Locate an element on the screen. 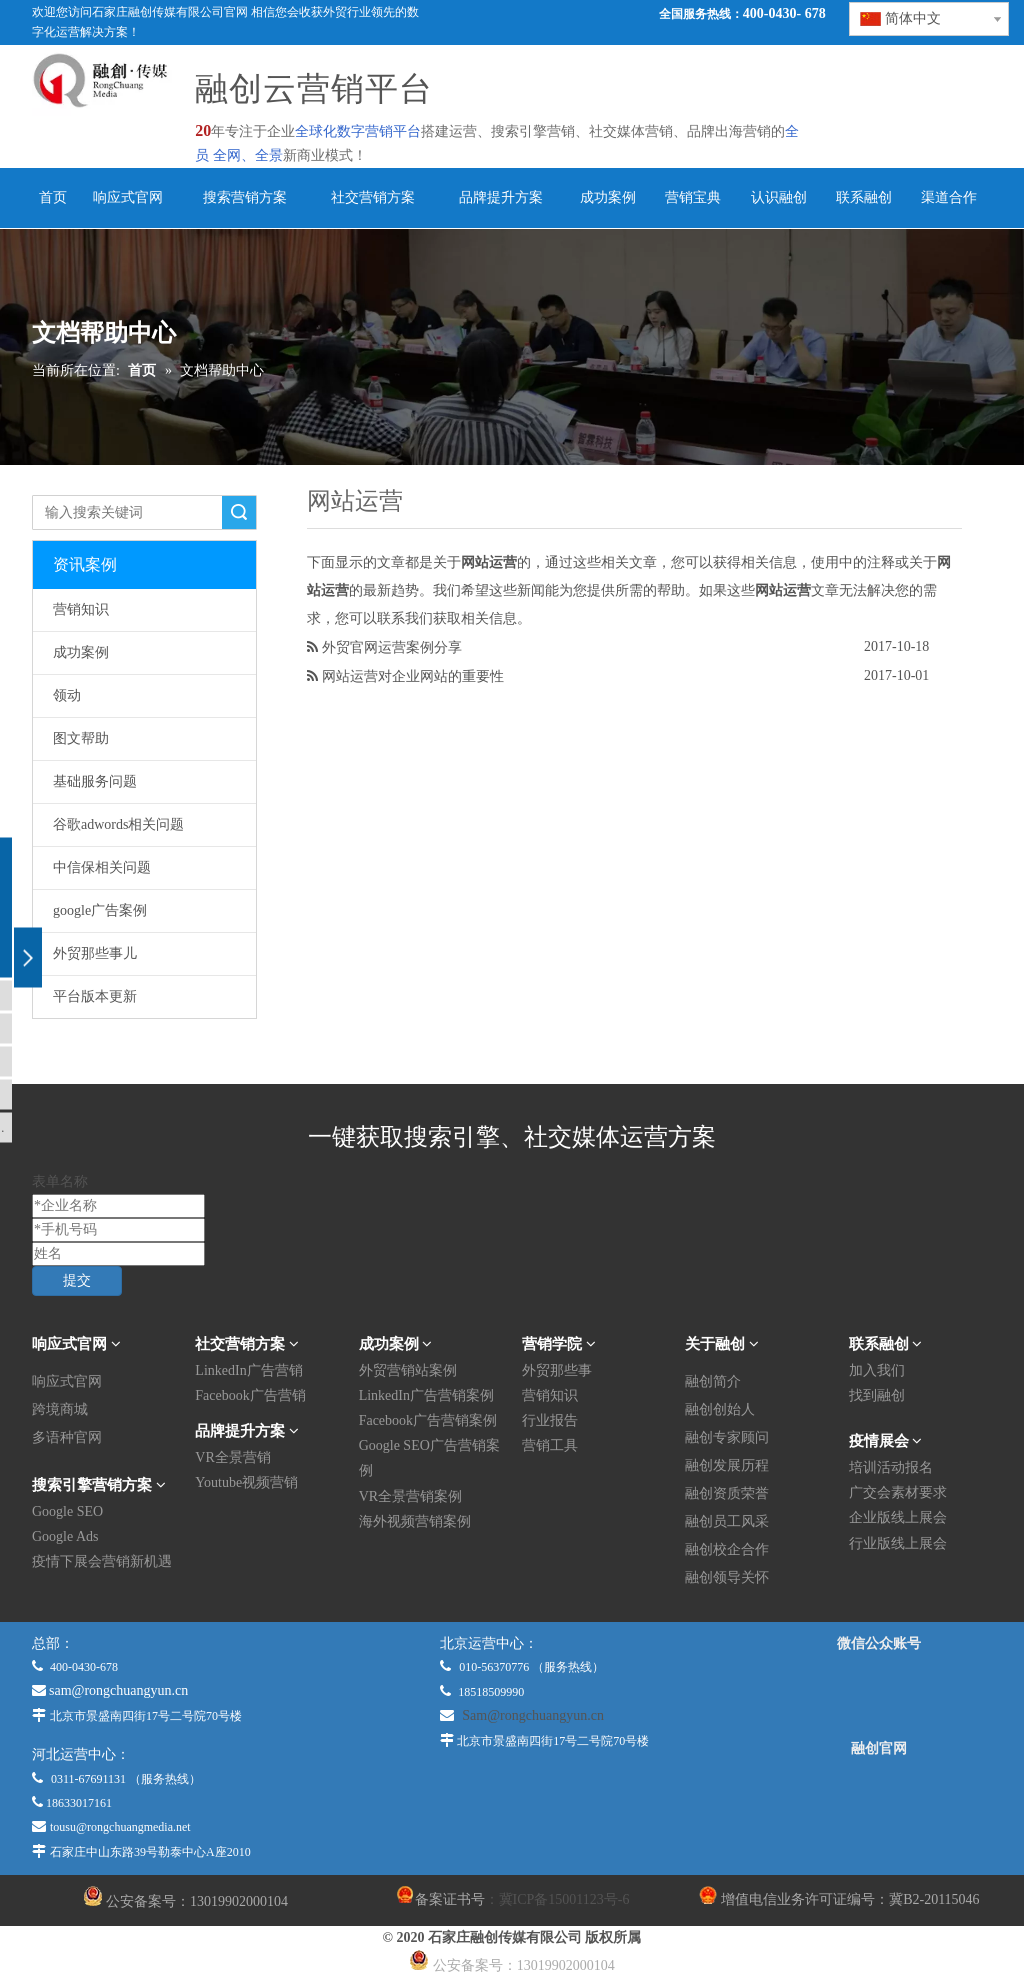 The image size is (1024, 1980). 领动 is located at coordinates (67, 695).